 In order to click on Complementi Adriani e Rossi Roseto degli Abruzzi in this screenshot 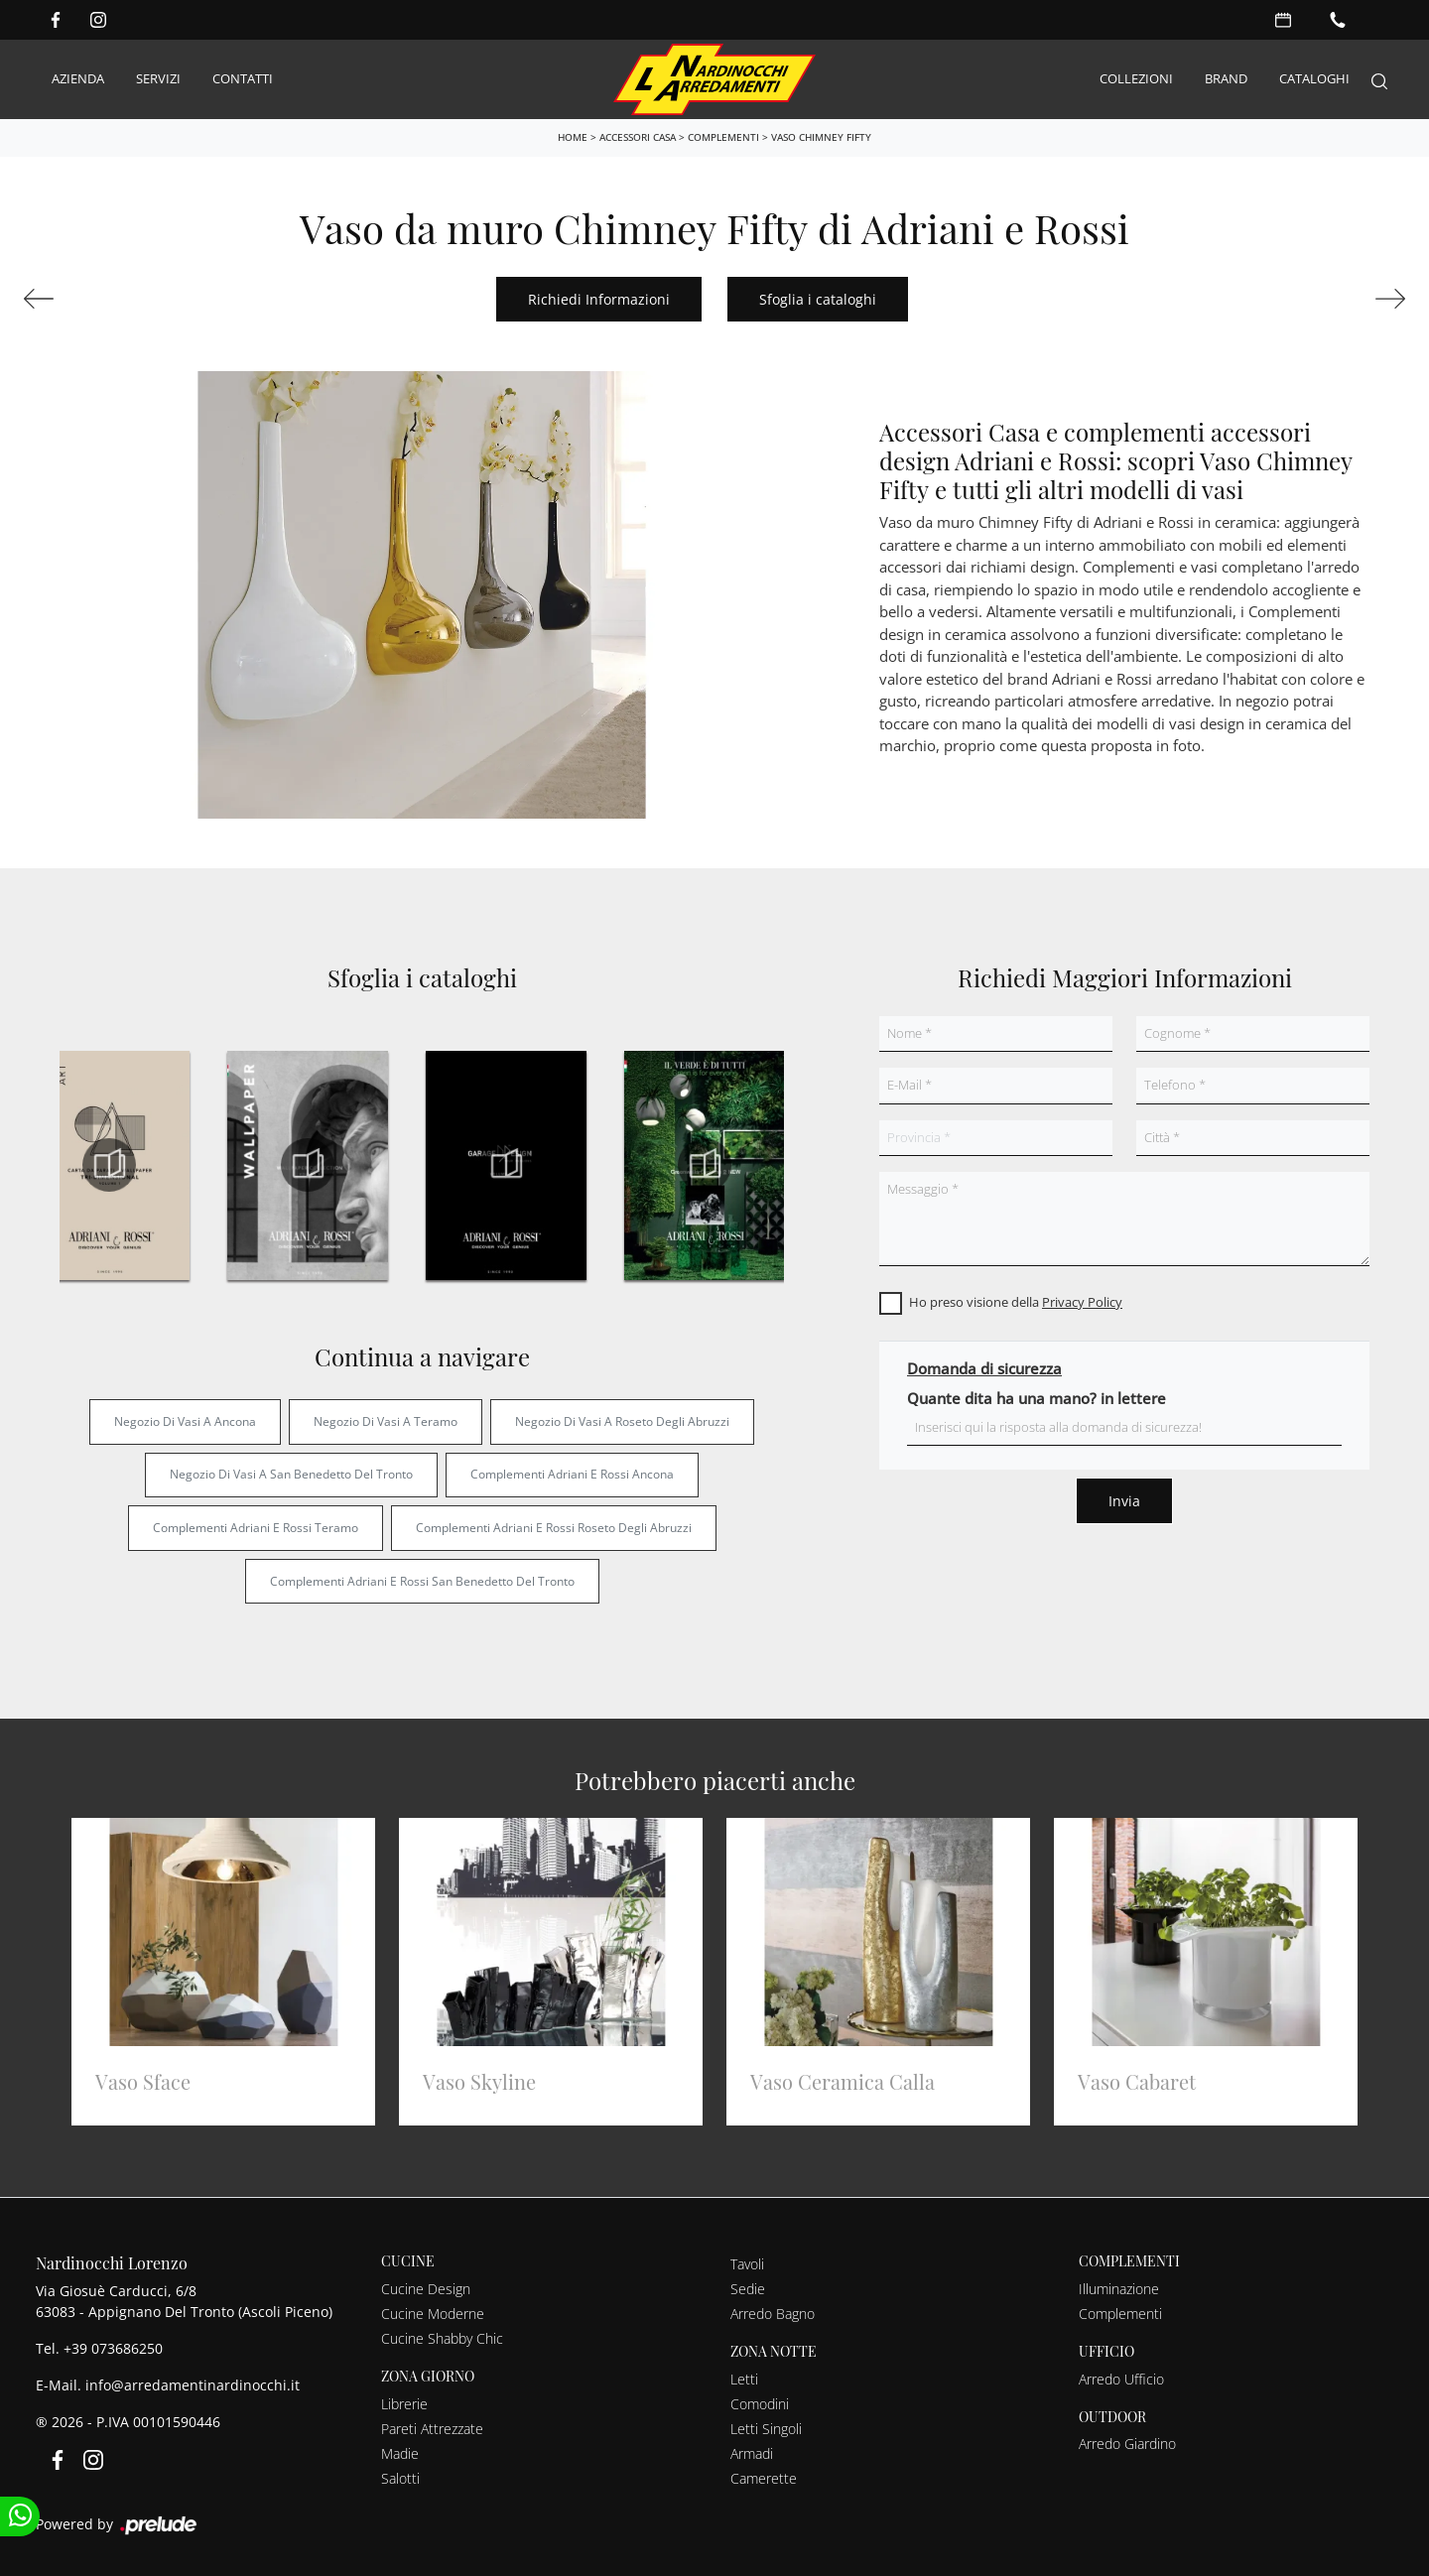, I will do `click(554, 1526)`.